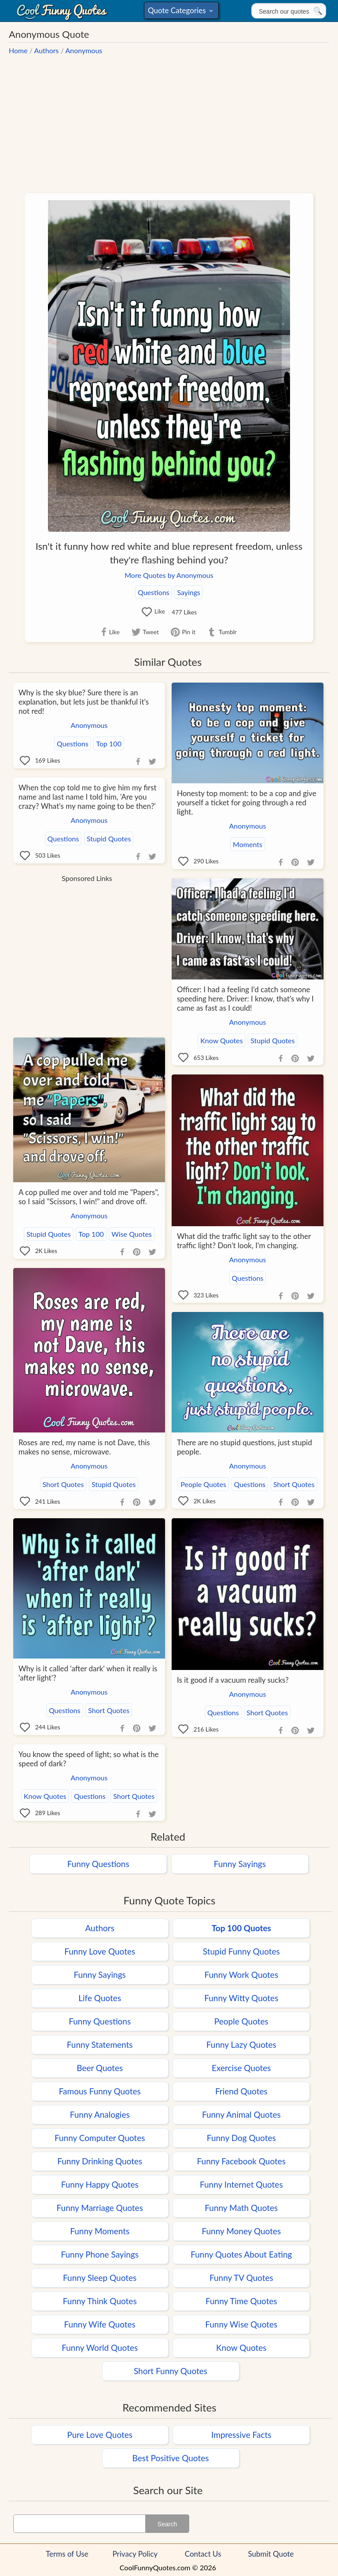  Describe the element at coordinates (188, 592) in the screenshot. I see `Sayings` at that location.